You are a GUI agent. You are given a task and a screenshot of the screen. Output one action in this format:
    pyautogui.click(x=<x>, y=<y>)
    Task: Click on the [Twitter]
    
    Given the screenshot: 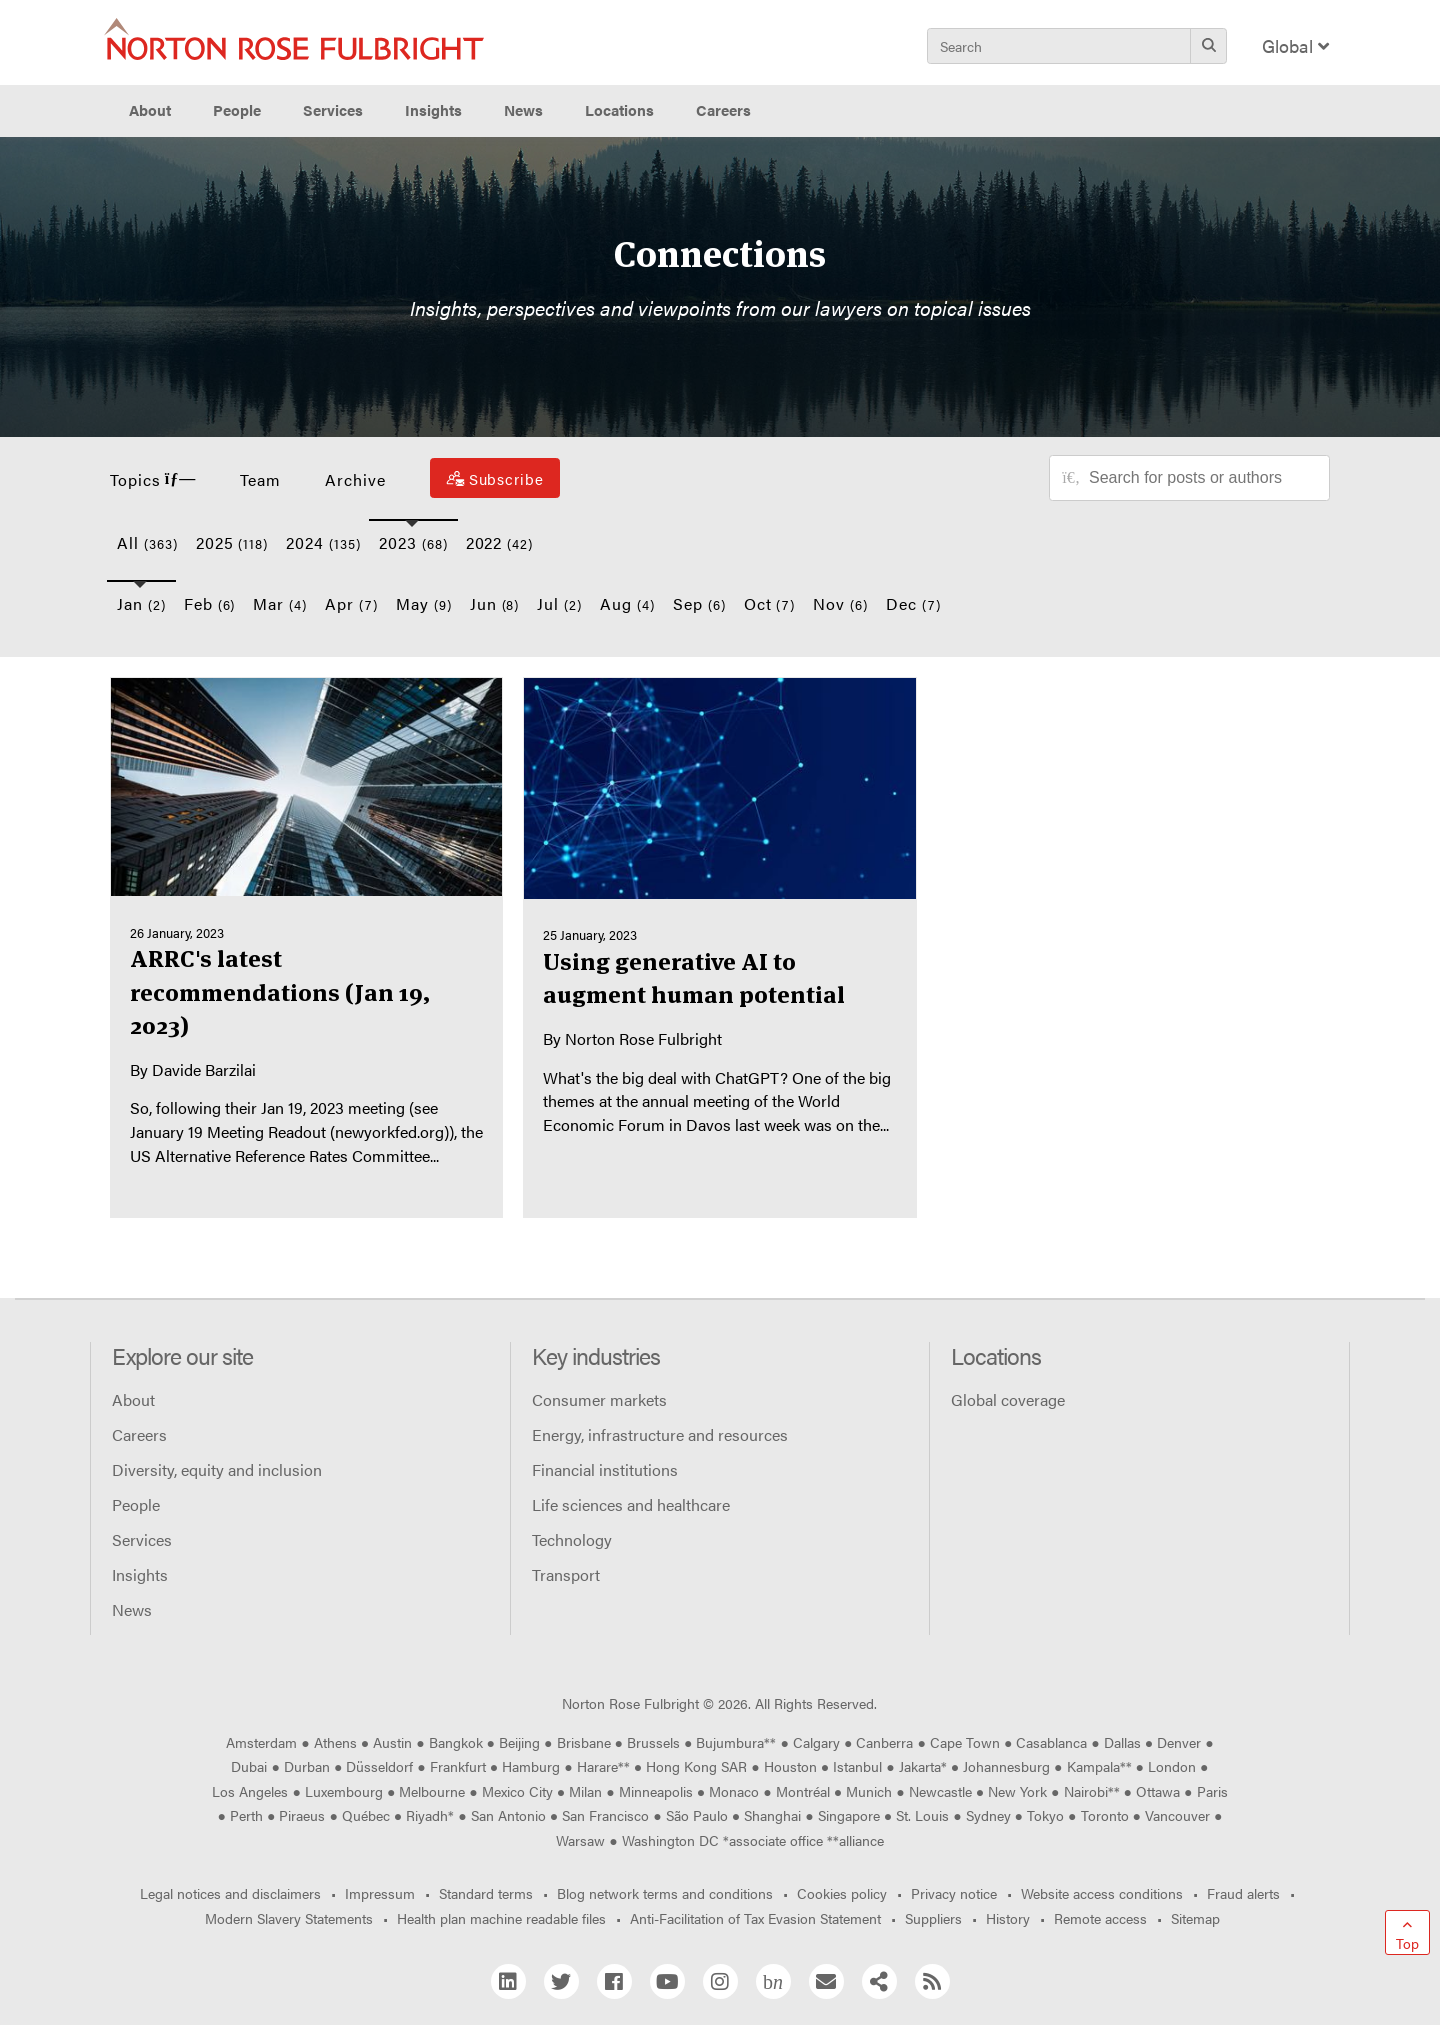 What is the action you would take?
    pyautogui.click(x=561, y=1981)
    